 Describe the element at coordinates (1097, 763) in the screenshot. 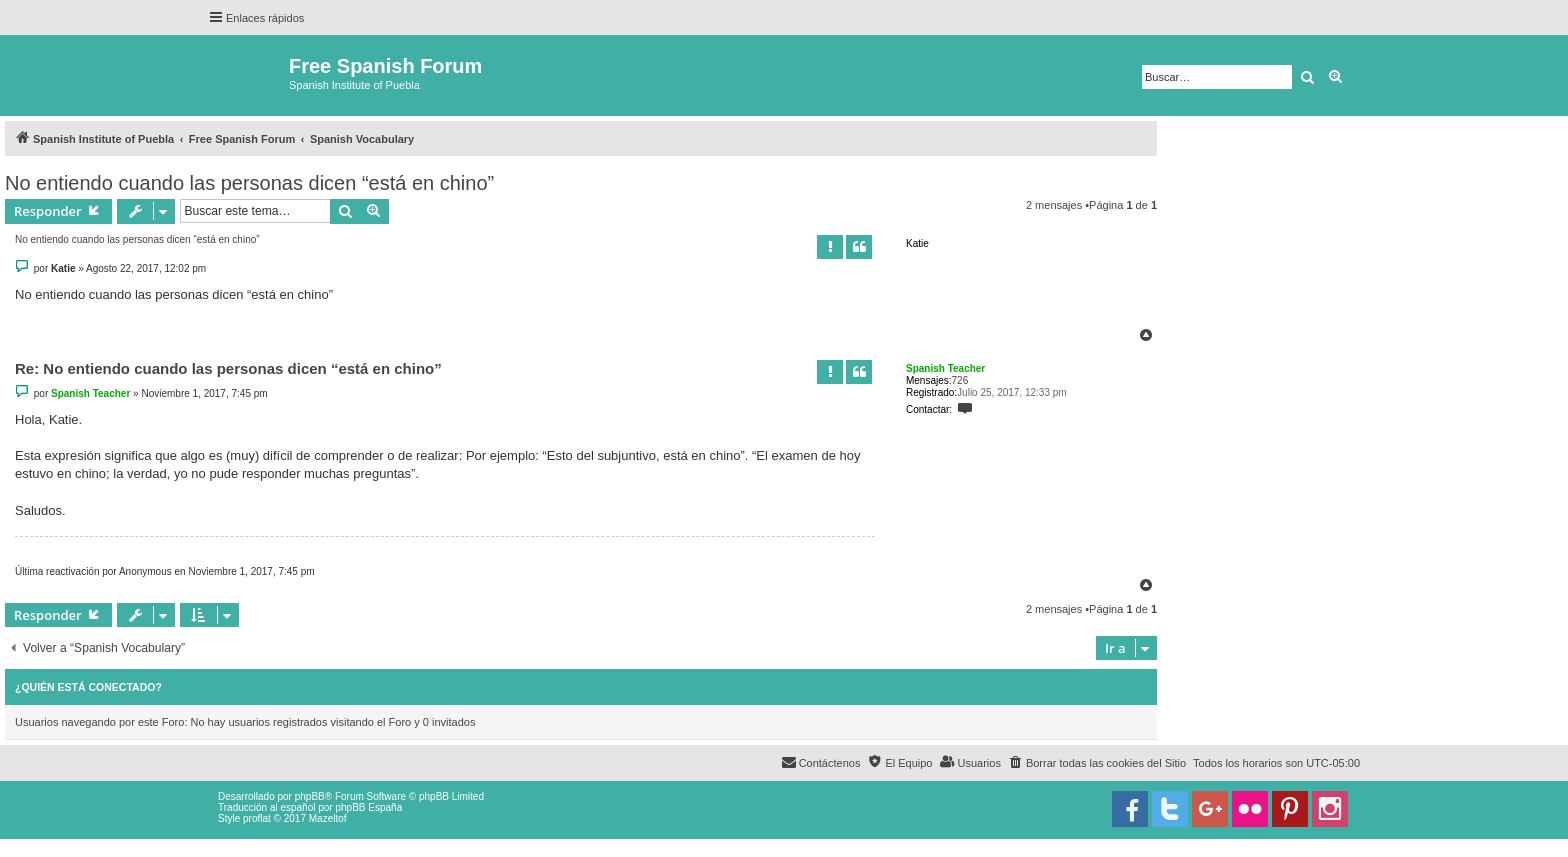

I see `[menuitem]` at that location.